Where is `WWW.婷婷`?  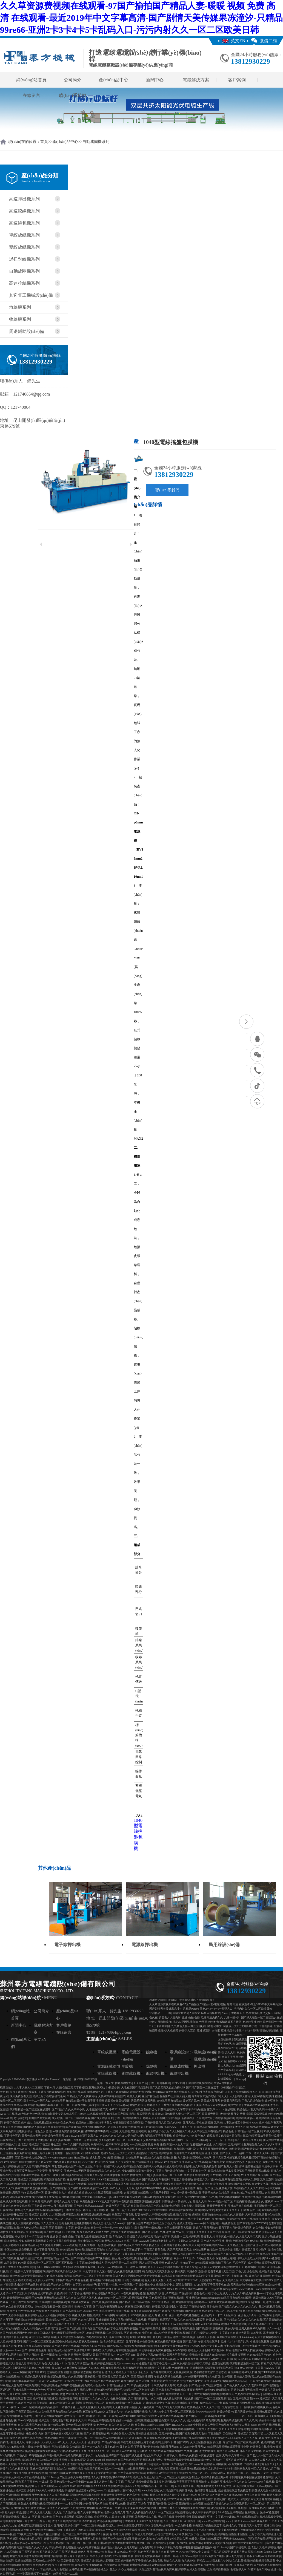 WWW.婷婷 is located at coordinates (180, 2350).